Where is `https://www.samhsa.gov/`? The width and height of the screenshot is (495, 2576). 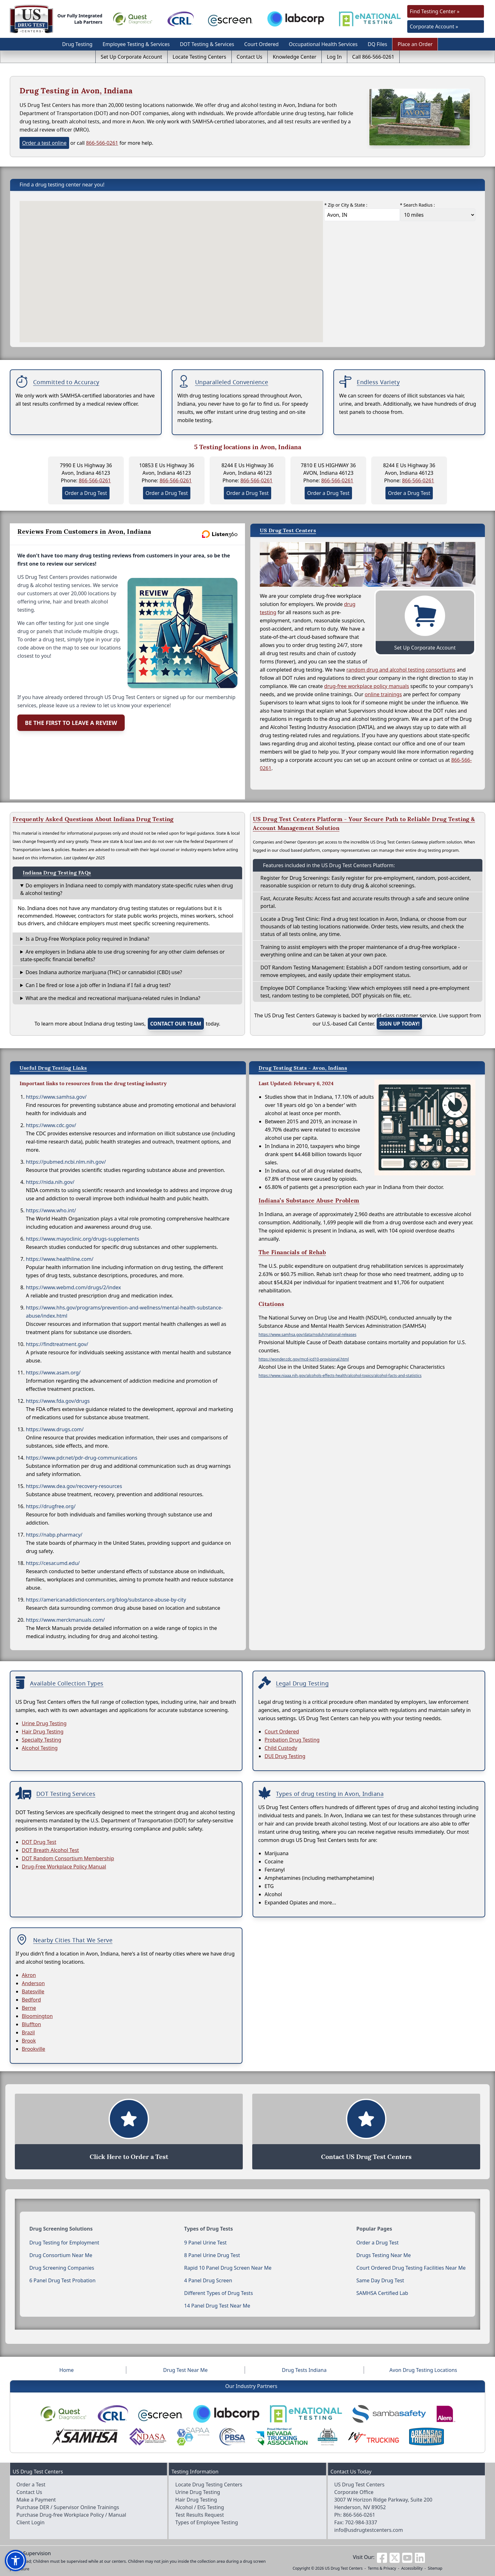
https://www.samhsa.gov/ is located at coordinates (56, 1096).